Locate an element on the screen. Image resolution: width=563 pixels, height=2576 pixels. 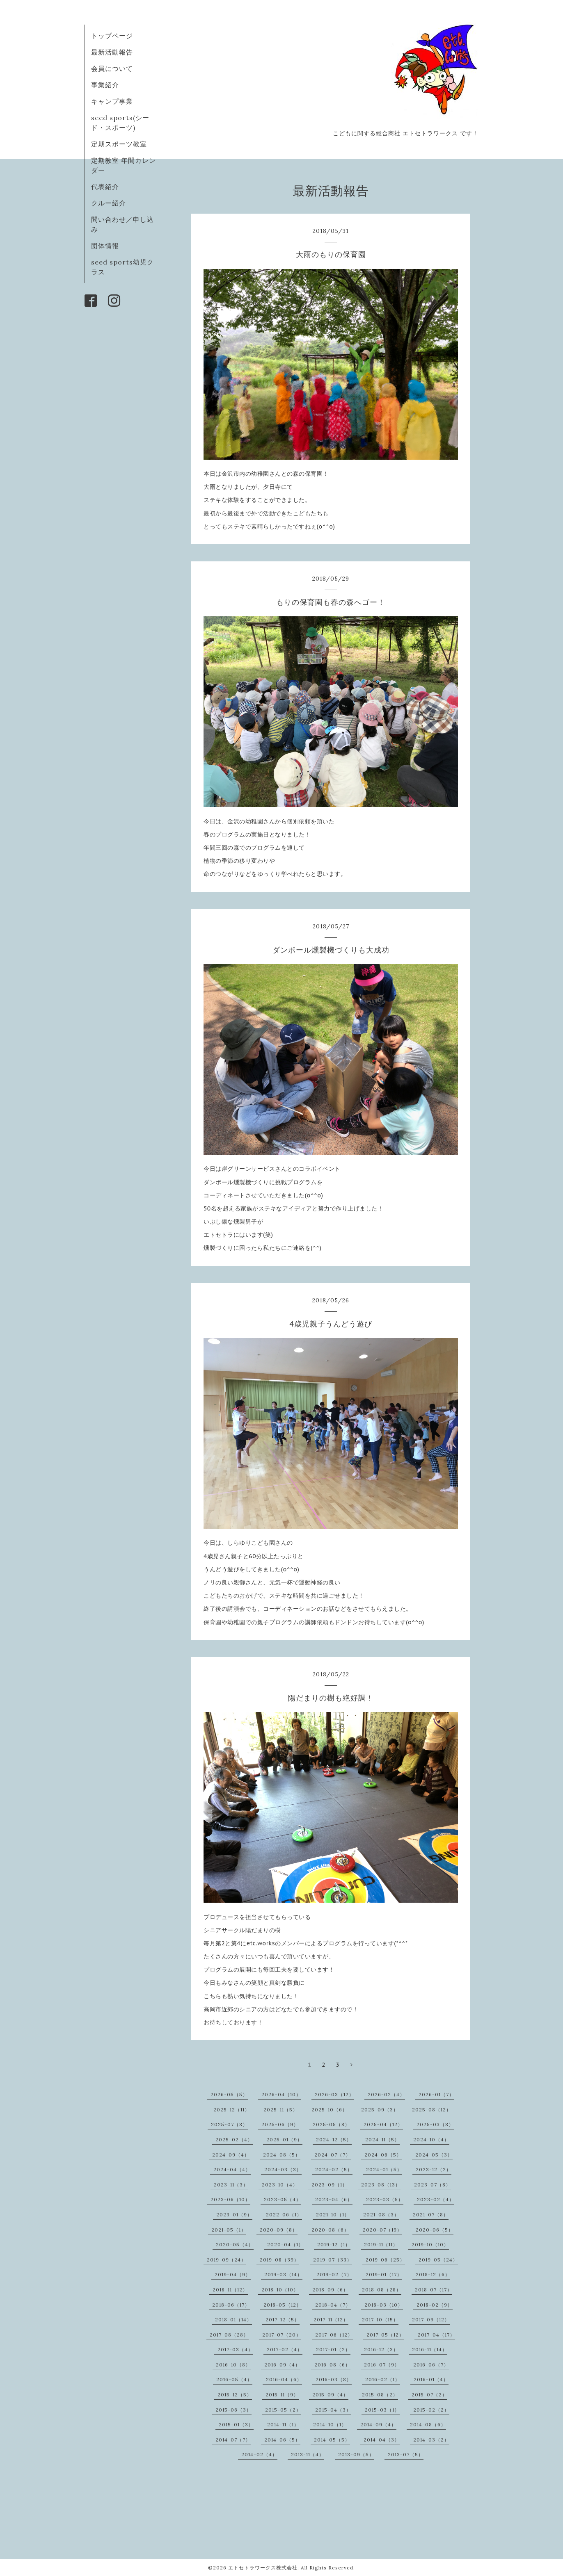
2017-07（20） is located at coordinates (281, 2335).